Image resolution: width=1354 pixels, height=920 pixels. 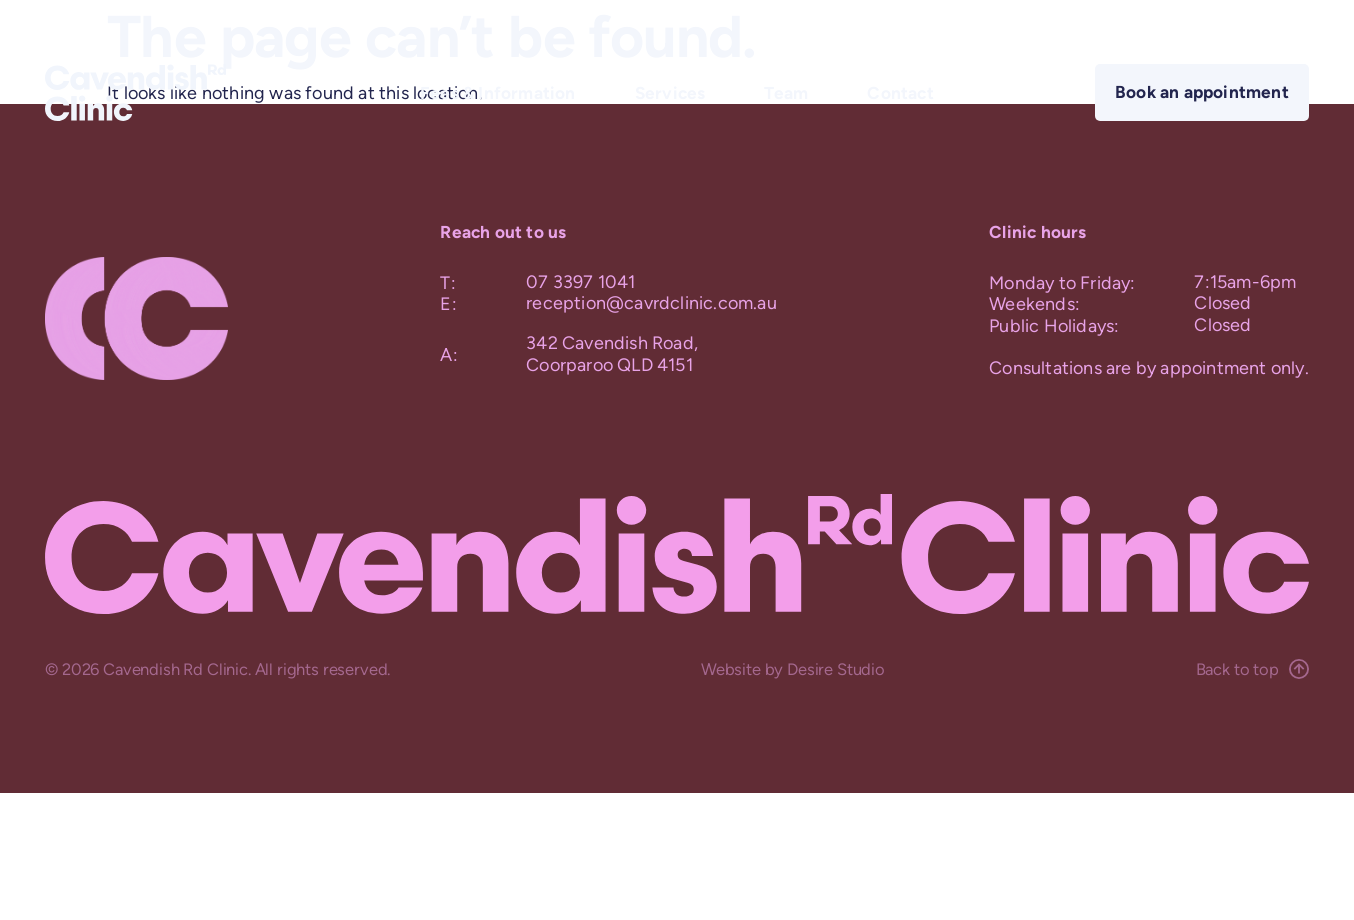 What do you see at coordinates (580, 282) in the screenshot?
I see `07 3397 1041` at bounding box center [580, 282].